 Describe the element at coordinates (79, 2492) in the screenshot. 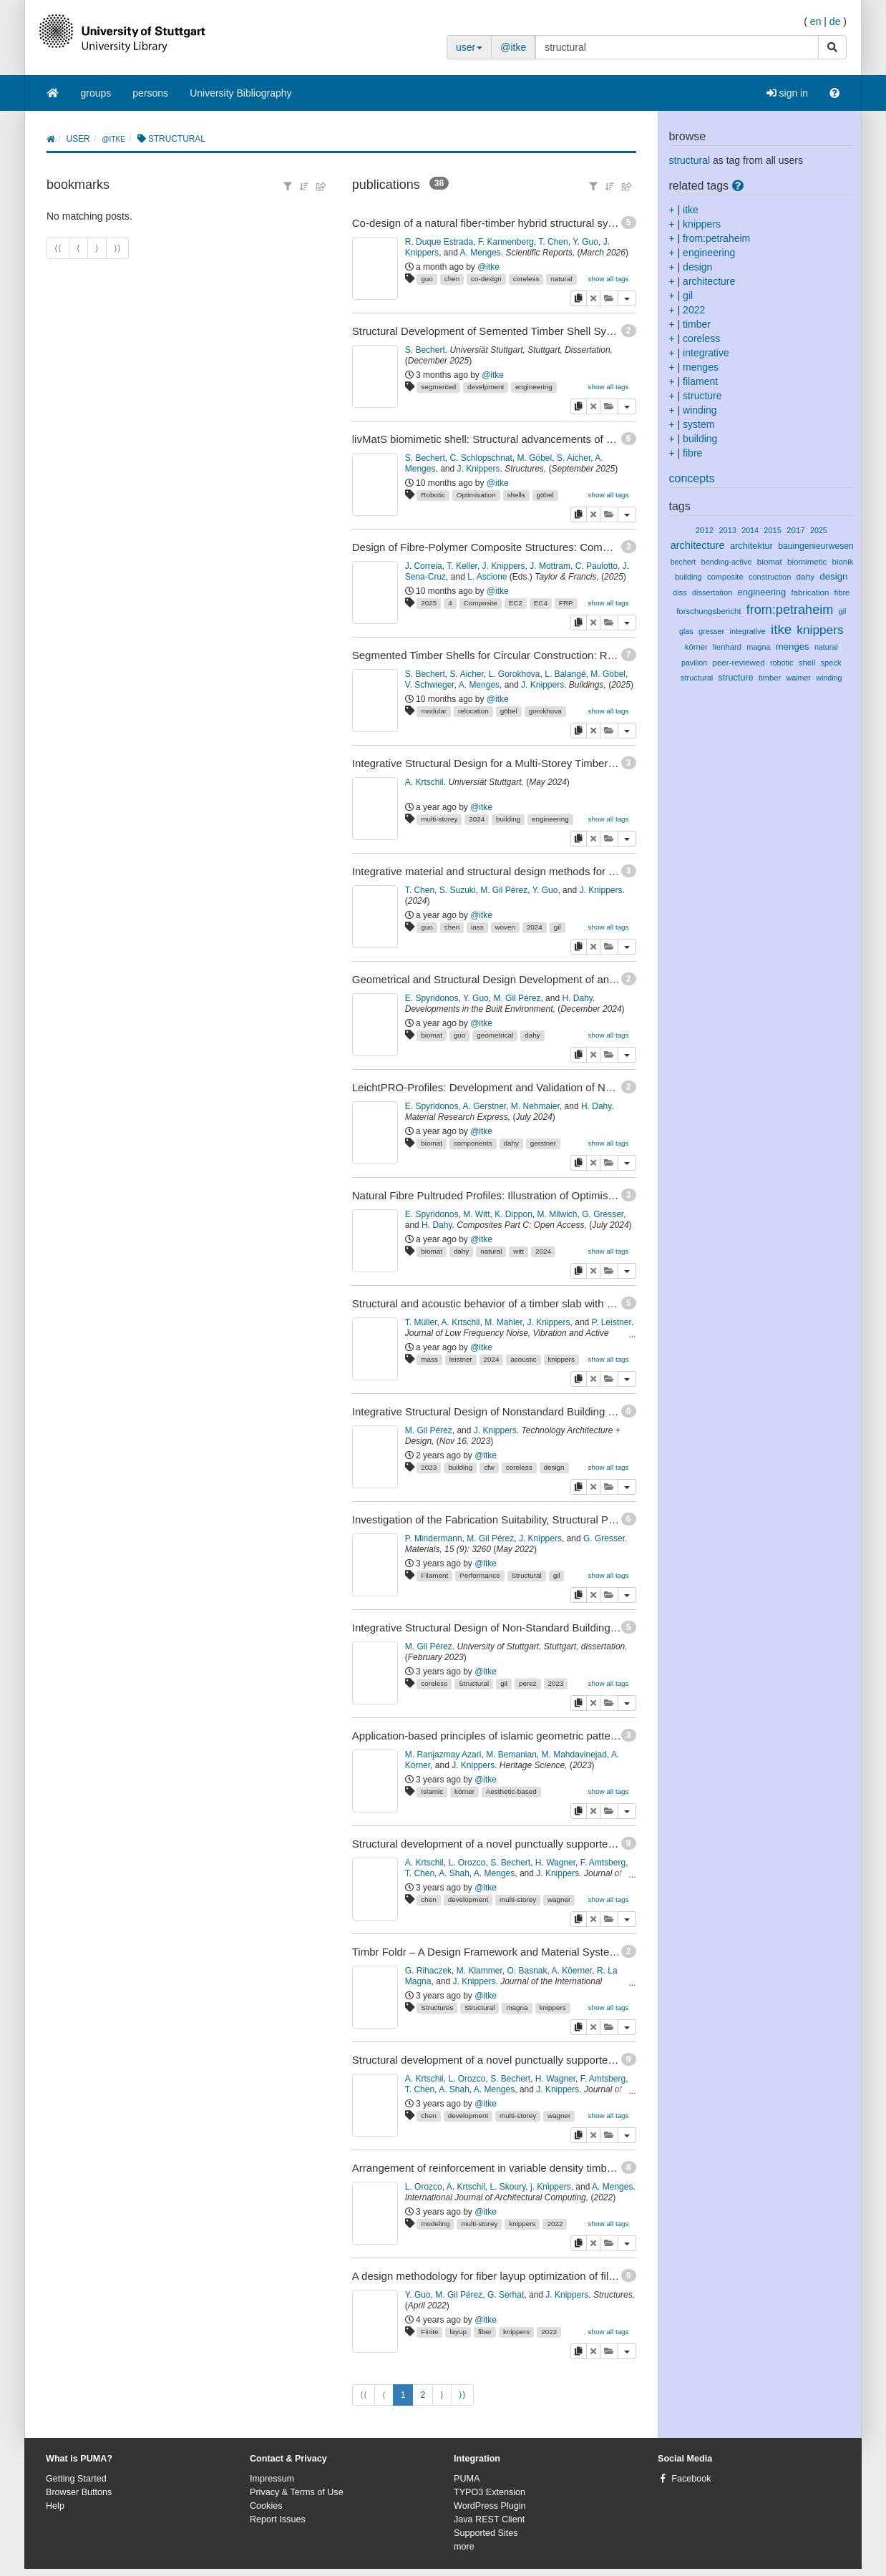

I see `Browser Buttons` at that location.